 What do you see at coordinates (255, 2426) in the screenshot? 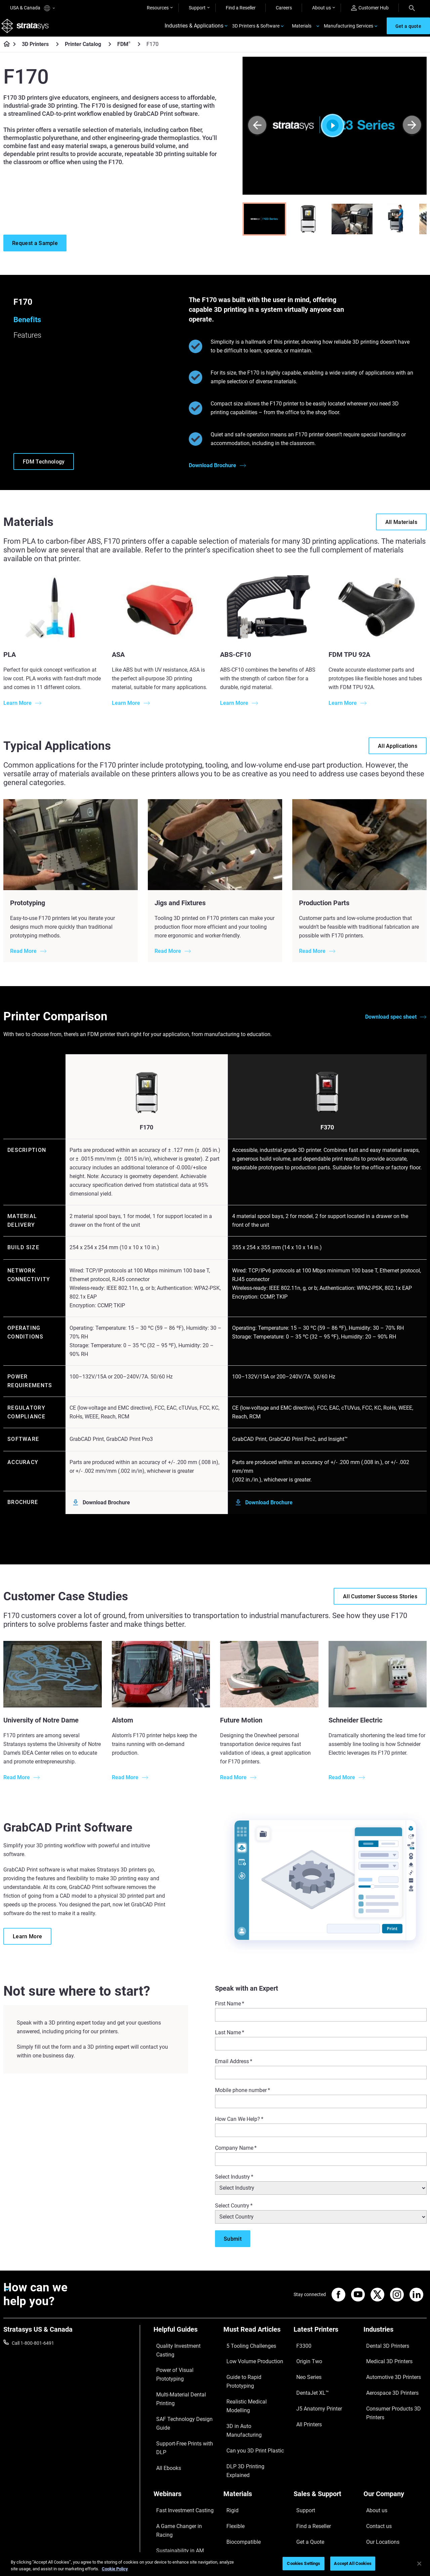
I see `[Materials]` at bounding box center [255, 2426].